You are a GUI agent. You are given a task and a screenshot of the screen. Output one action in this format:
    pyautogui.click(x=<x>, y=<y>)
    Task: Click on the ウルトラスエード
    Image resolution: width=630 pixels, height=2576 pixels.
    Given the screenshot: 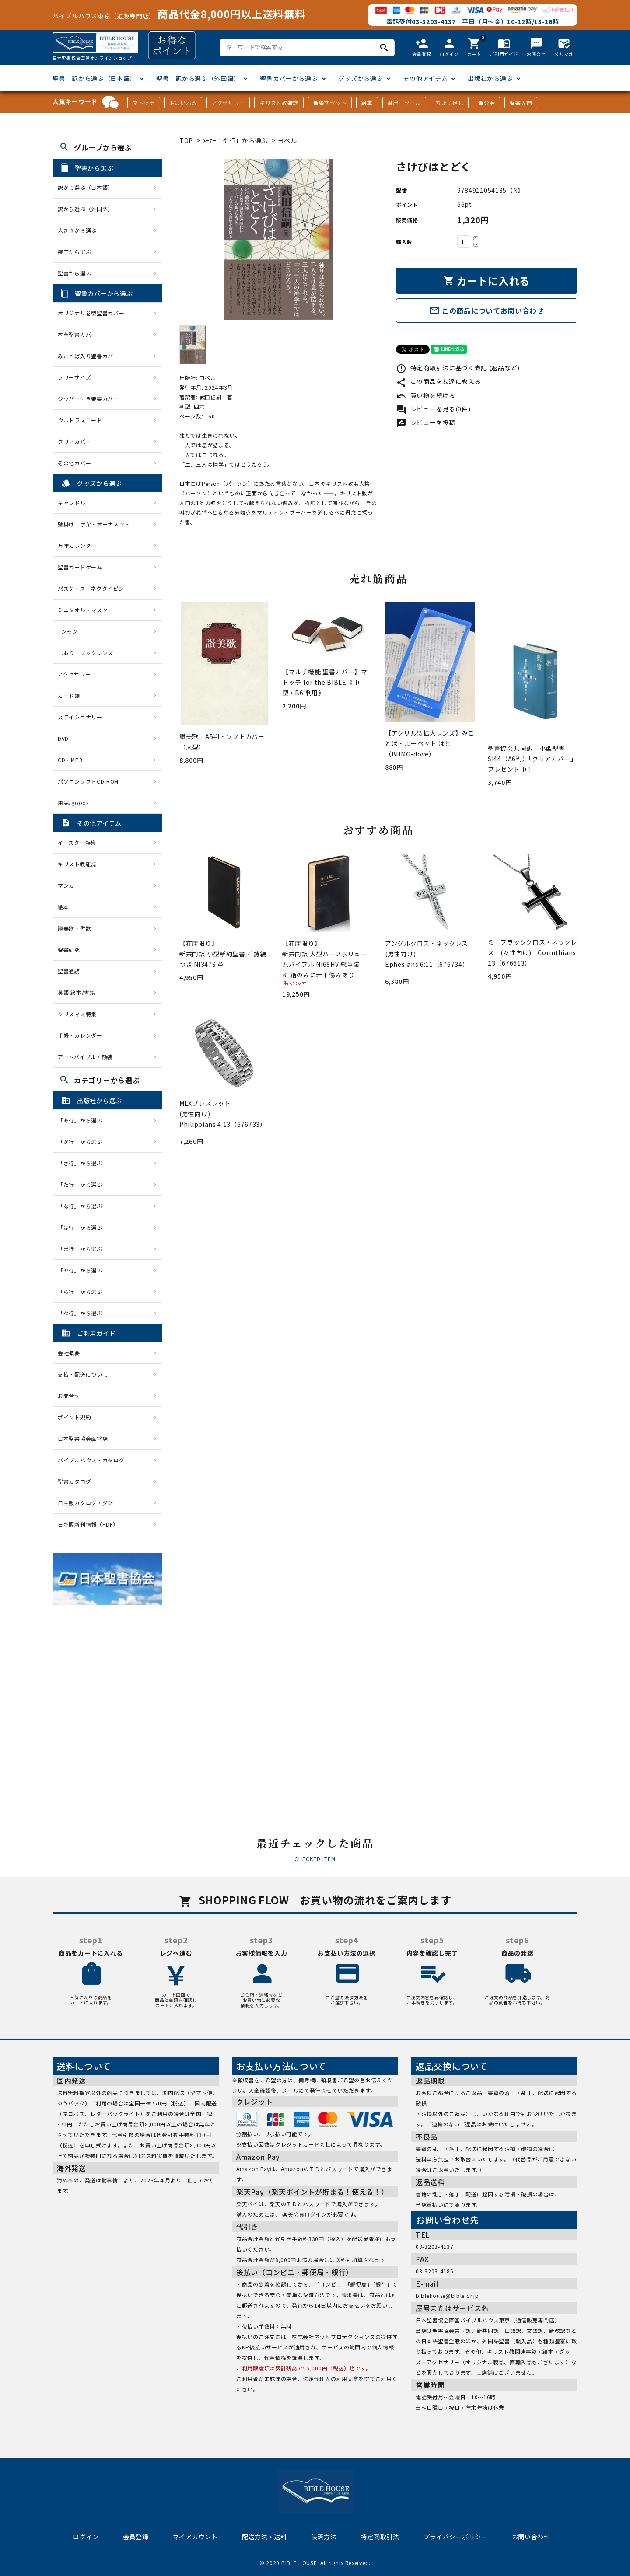 What is the action you would take?
    pyautogui.click(x=80, y=420)
    